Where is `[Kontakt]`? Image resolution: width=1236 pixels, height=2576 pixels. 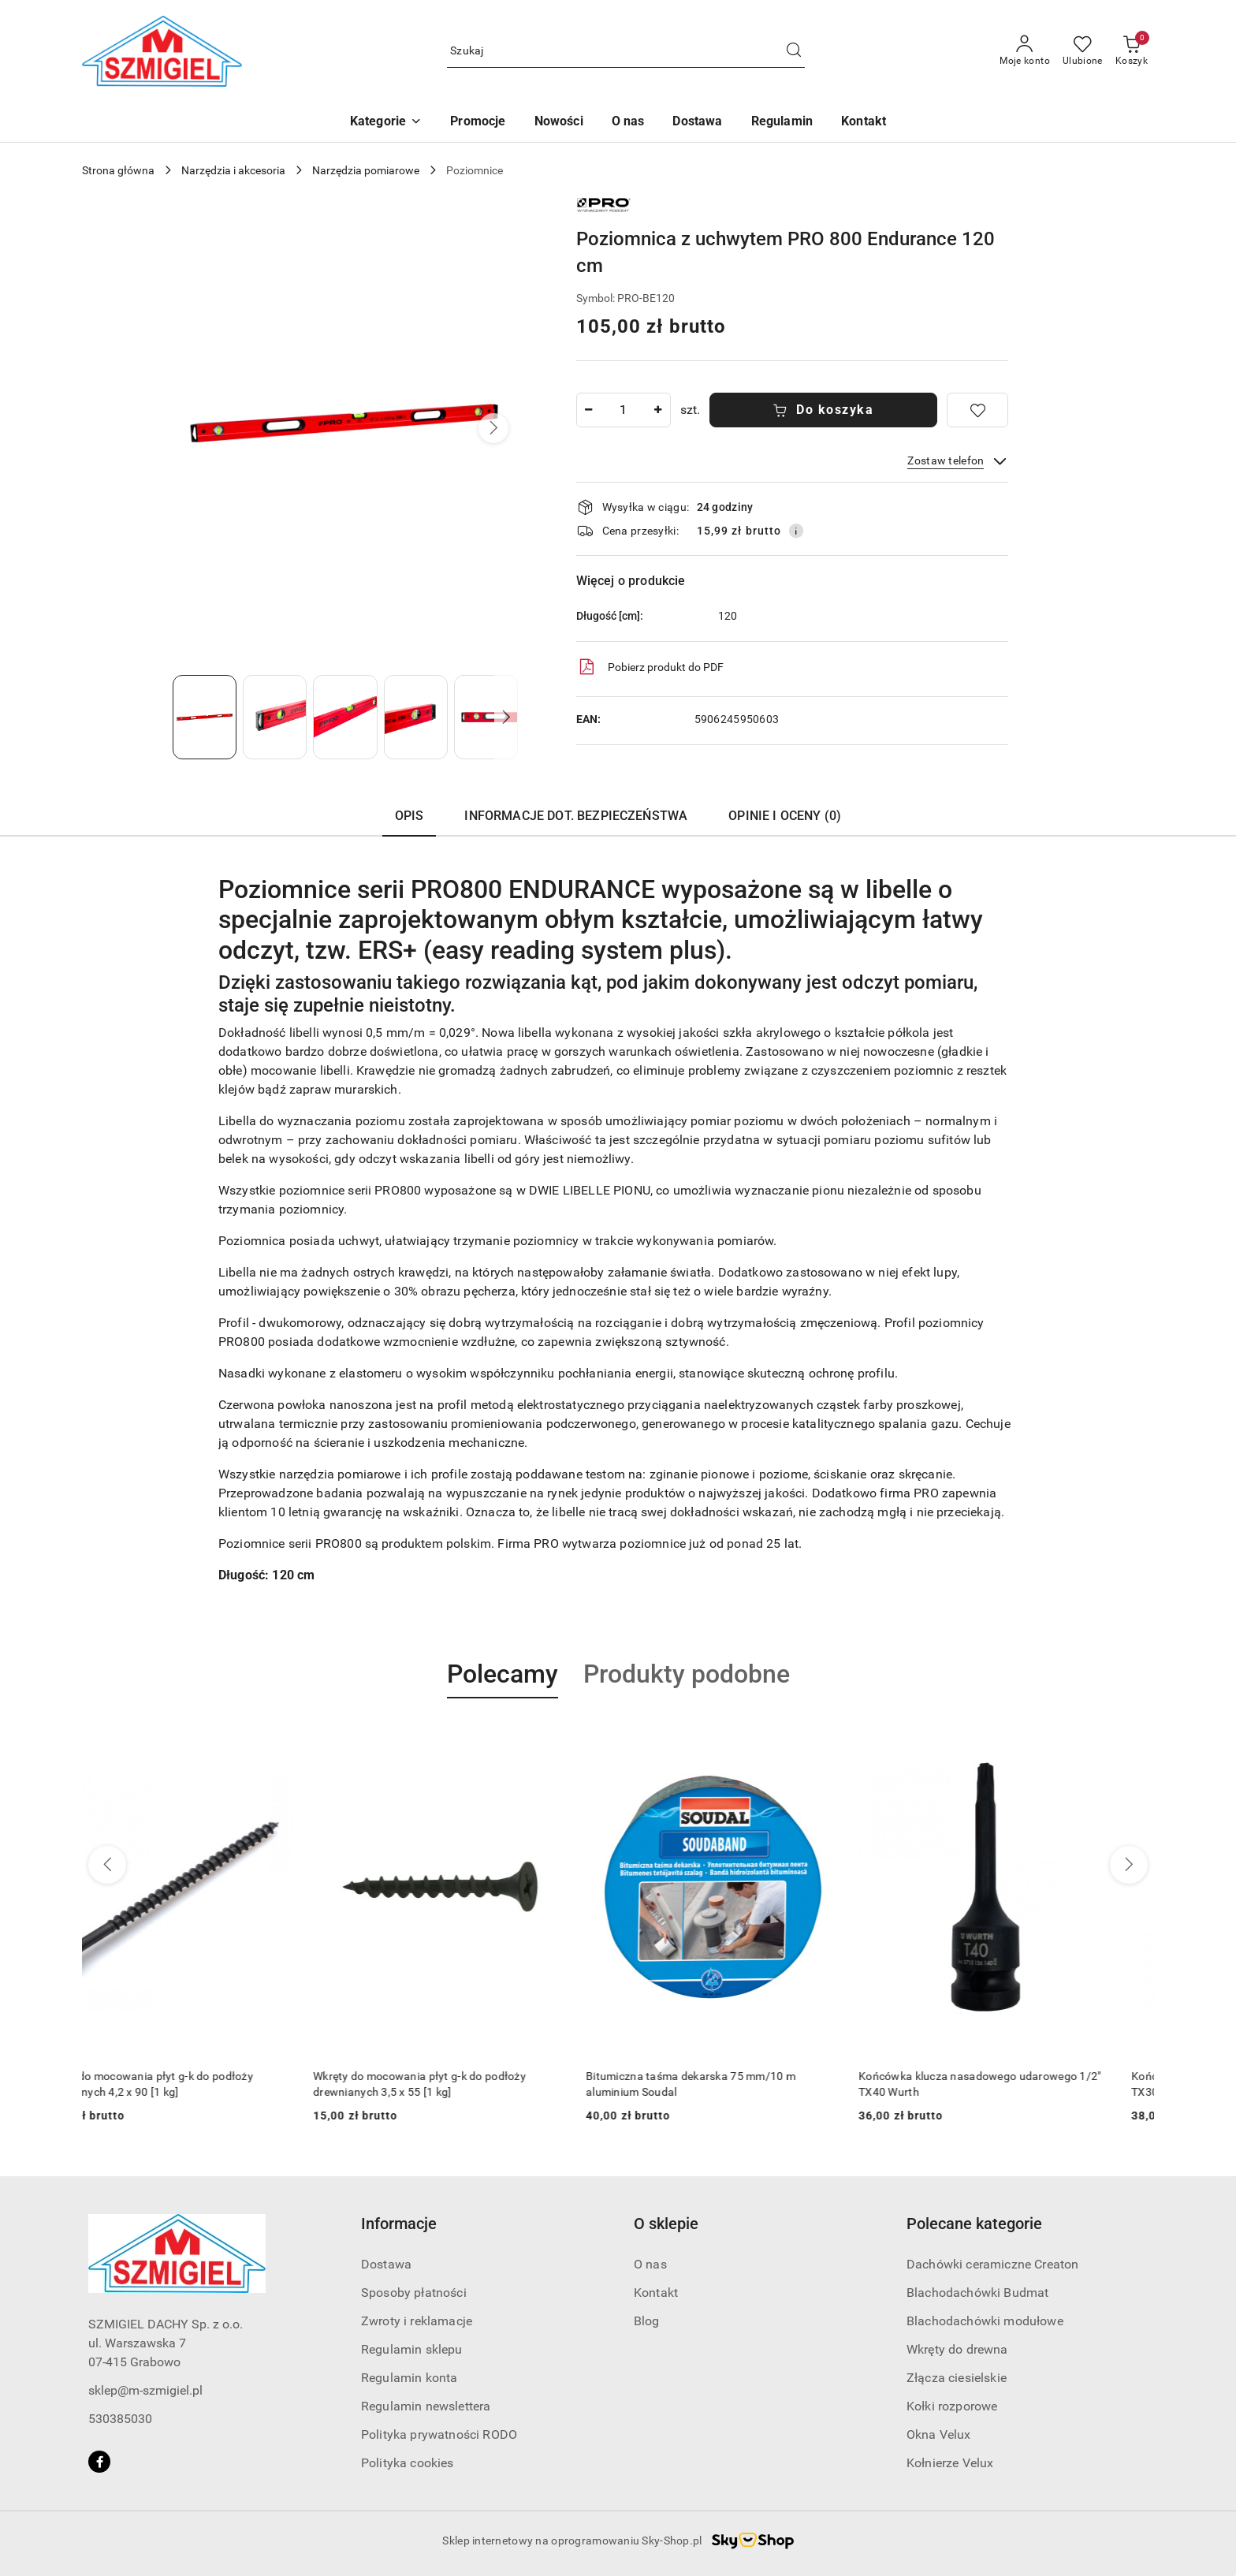
[Kontakt] is located at coordinates (863, 123).